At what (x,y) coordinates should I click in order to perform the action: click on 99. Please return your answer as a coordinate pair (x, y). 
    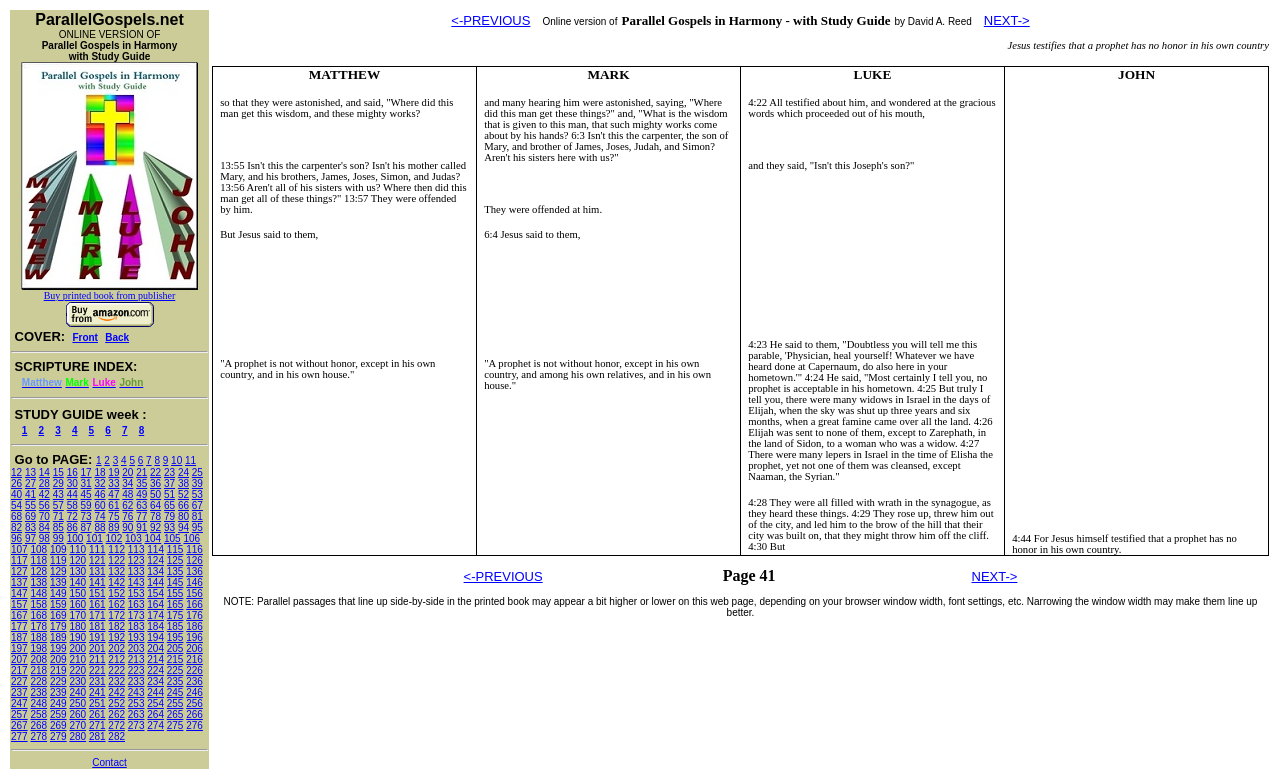
    Looking at the image, I should click on (58, 538).